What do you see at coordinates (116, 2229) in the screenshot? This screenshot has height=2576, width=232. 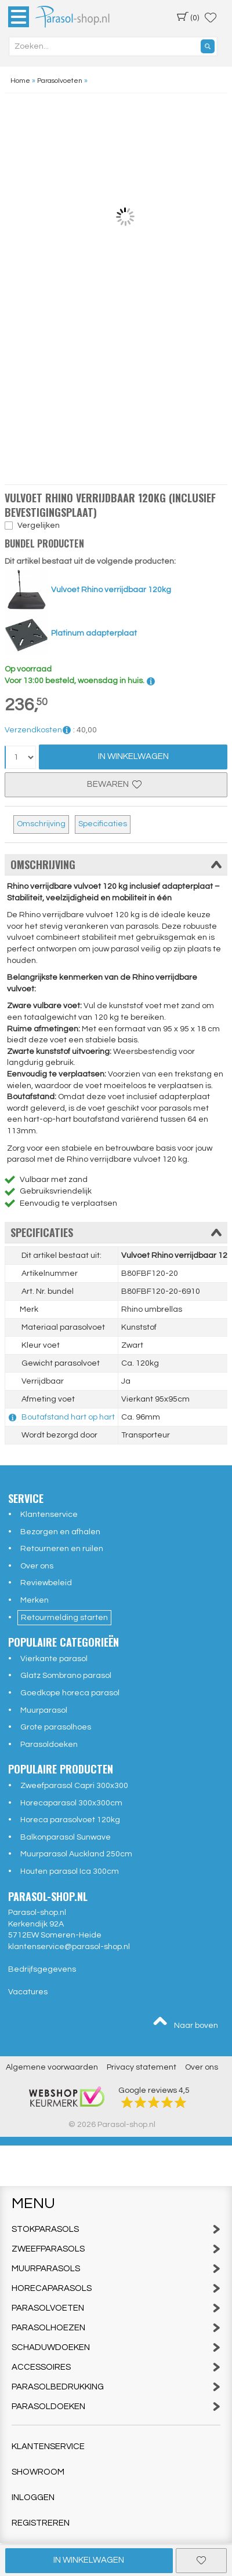 I see `Stokparasols` at bounding box center [116, 2229].